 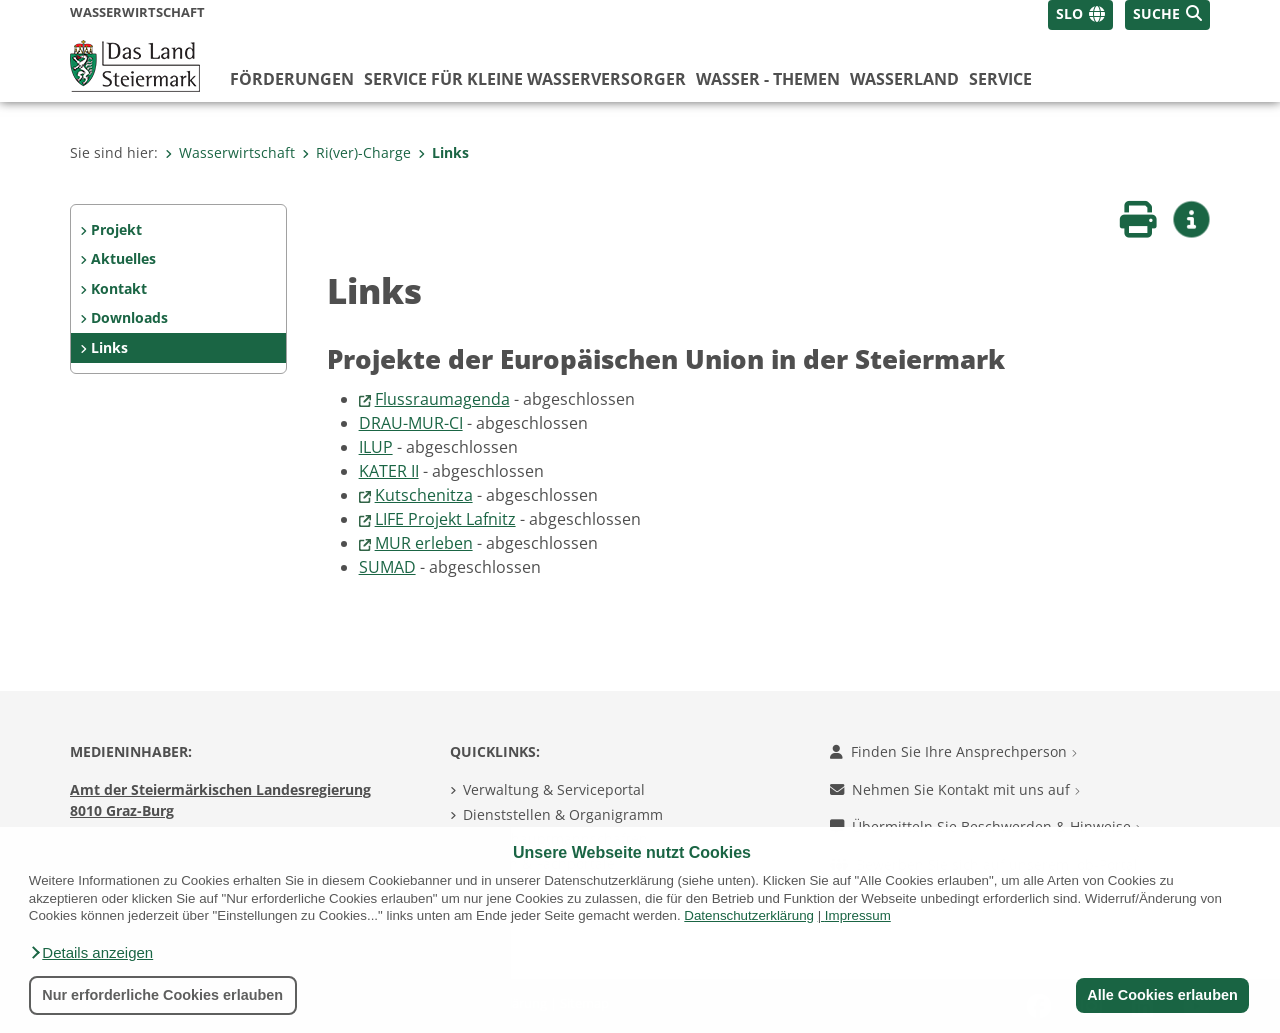 What do you see at coordinates (953, 751) in the screenshot?
I see `Finden Sie Ihre Ansprechperson` at bounding box center [953, 751].